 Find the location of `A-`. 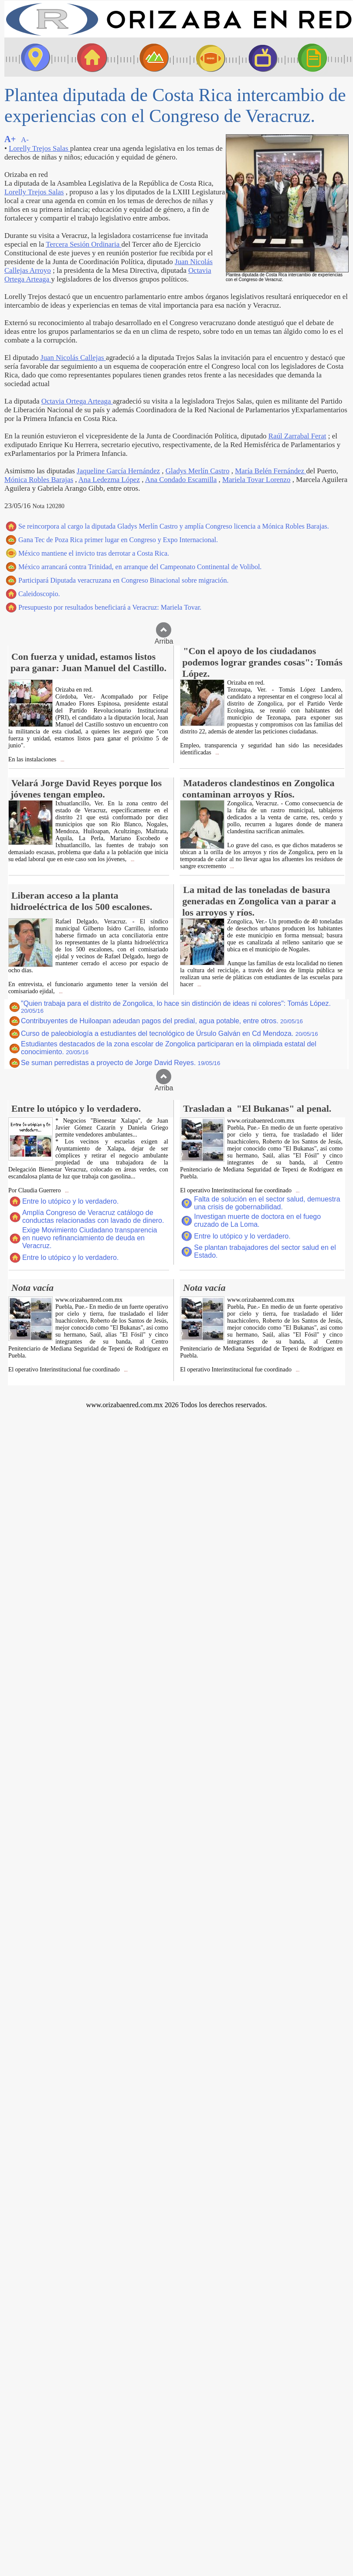

A- is located at coordinates (25, 140).